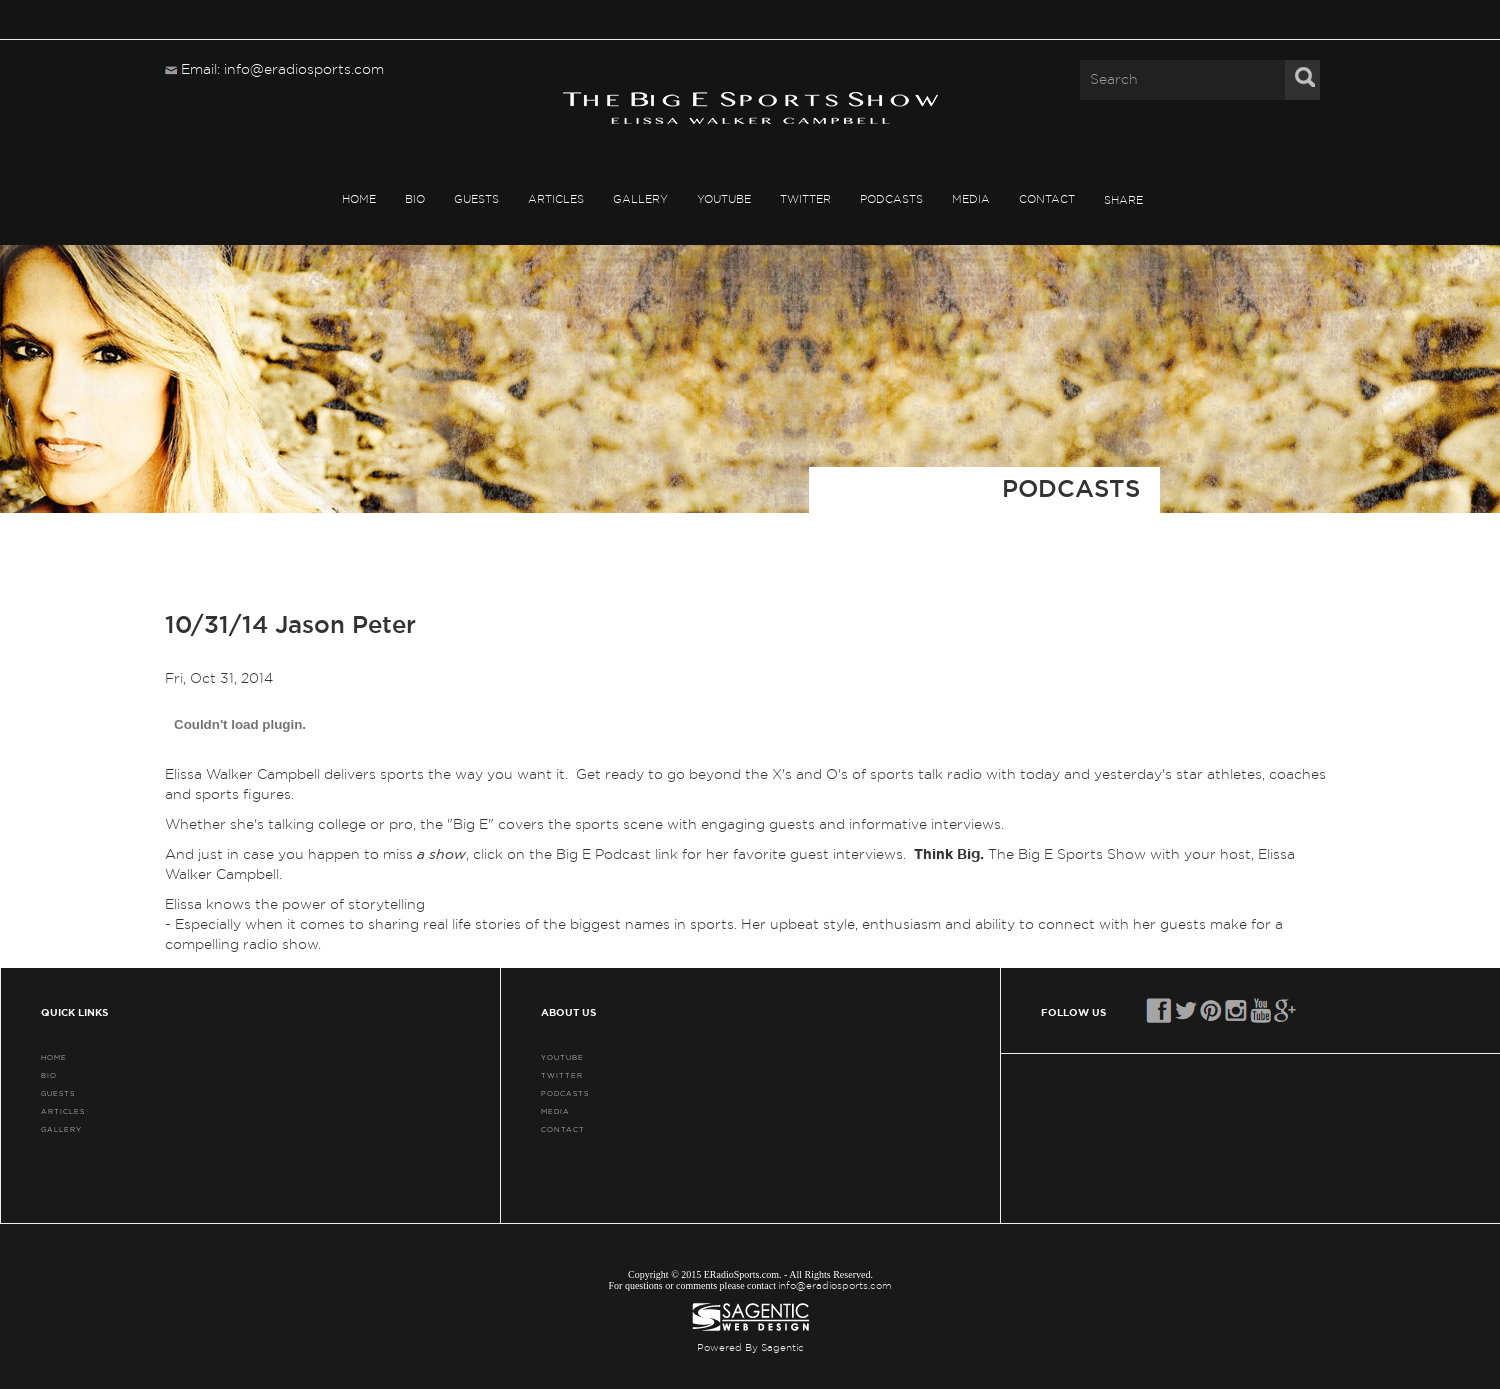 The width and height of the screenshot is (1500, 1389). I want to click on TWITTER, so click(805, 199).